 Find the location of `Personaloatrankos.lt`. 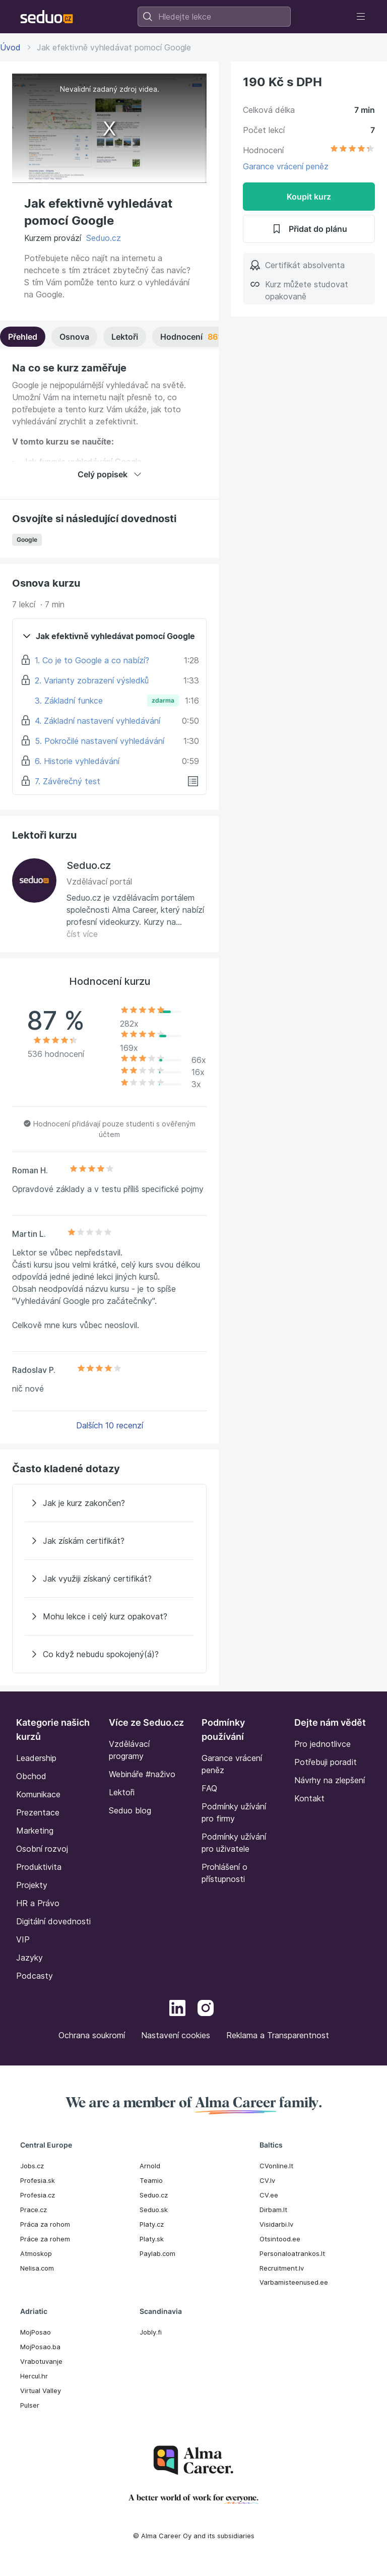

Personaloatrankos.lt is located at coordinates (292, 2253).